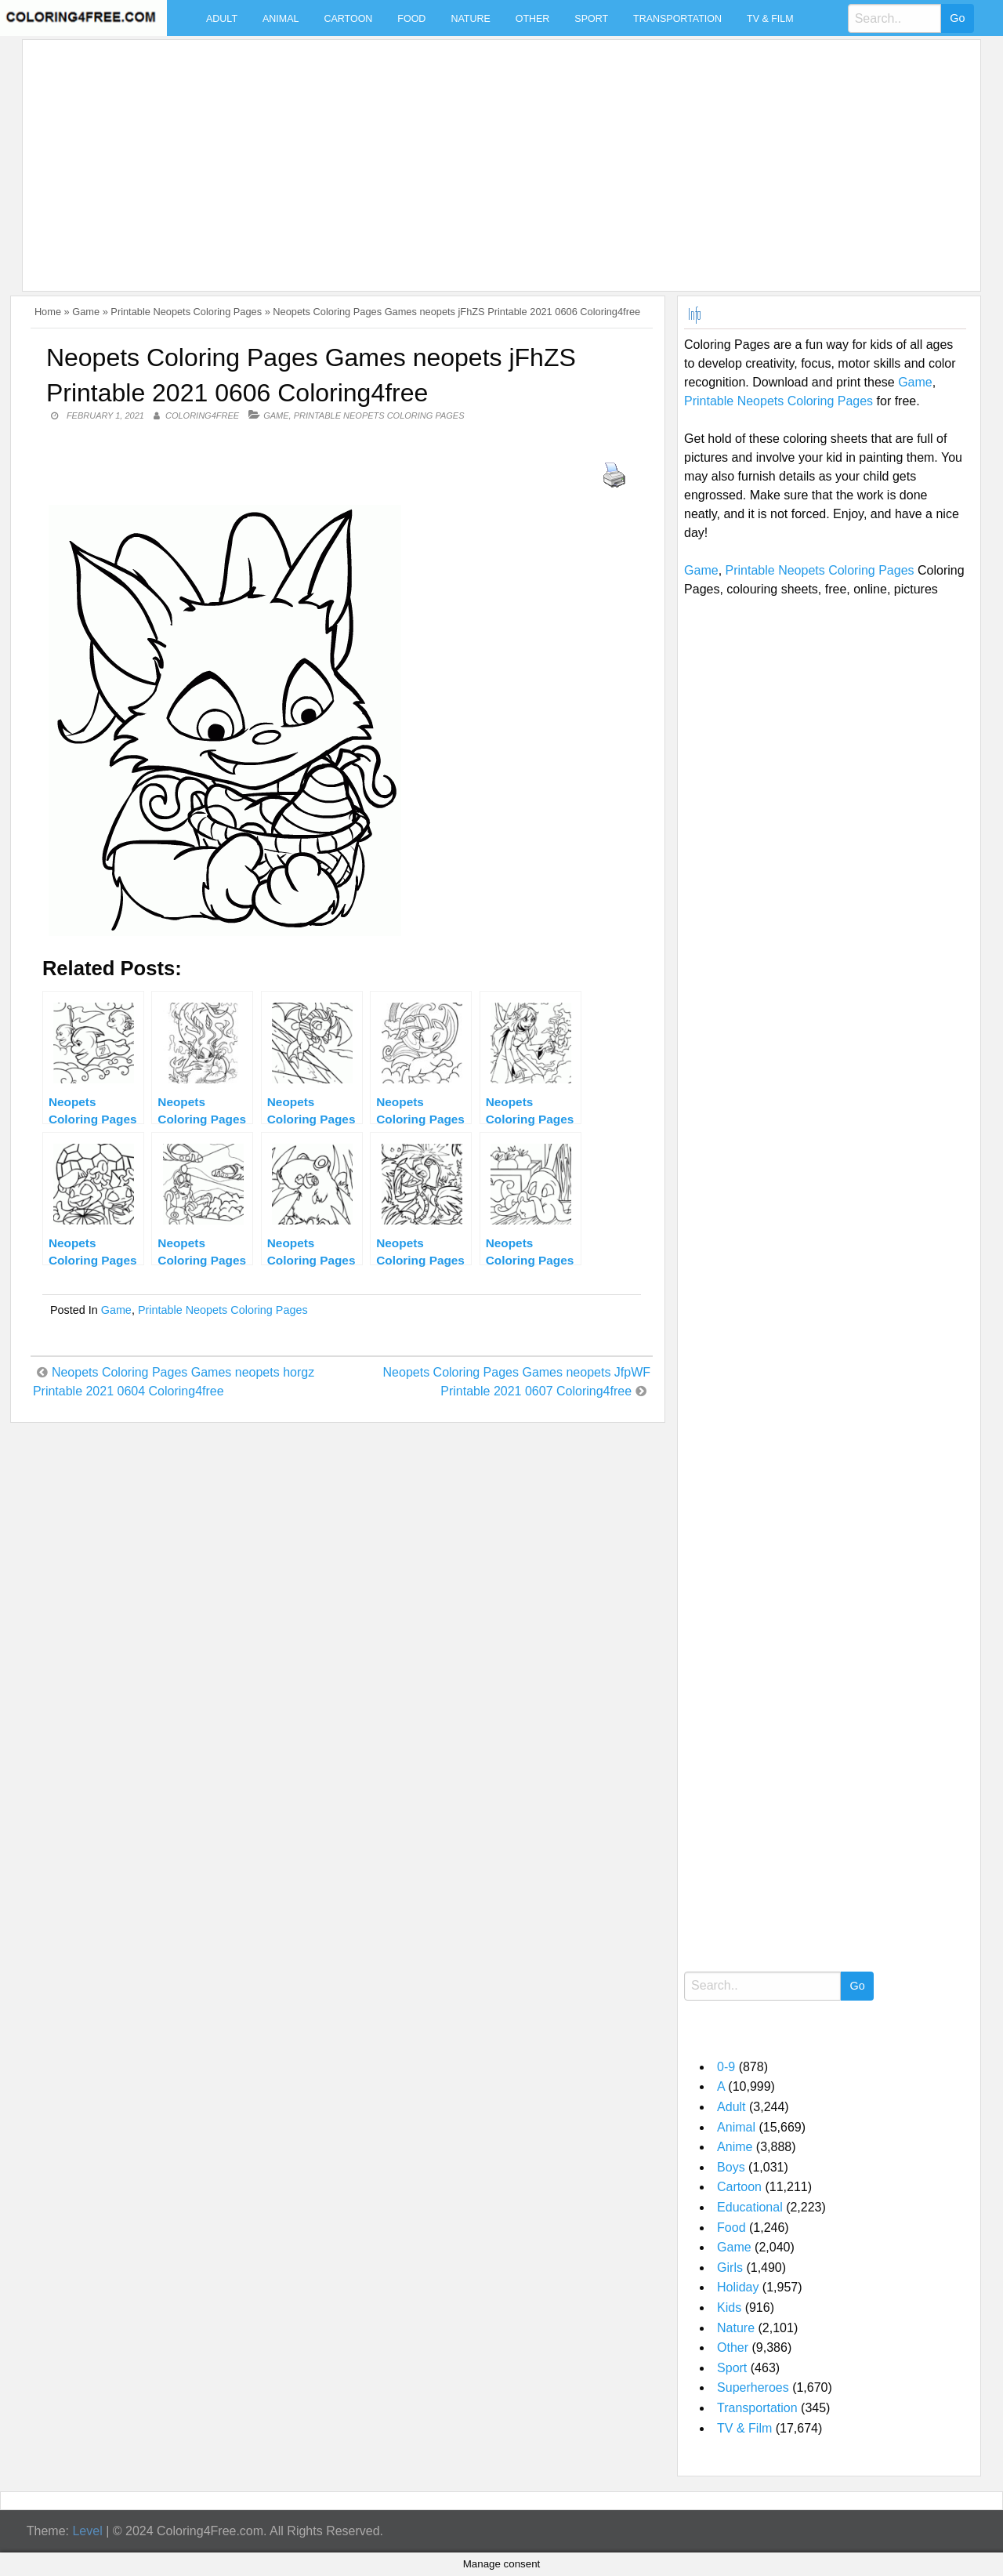 This screenshot has height=2576, width=1003. Describe the element at coordinates (731, 2167) in the screenshot. I see `Boys` at that location.